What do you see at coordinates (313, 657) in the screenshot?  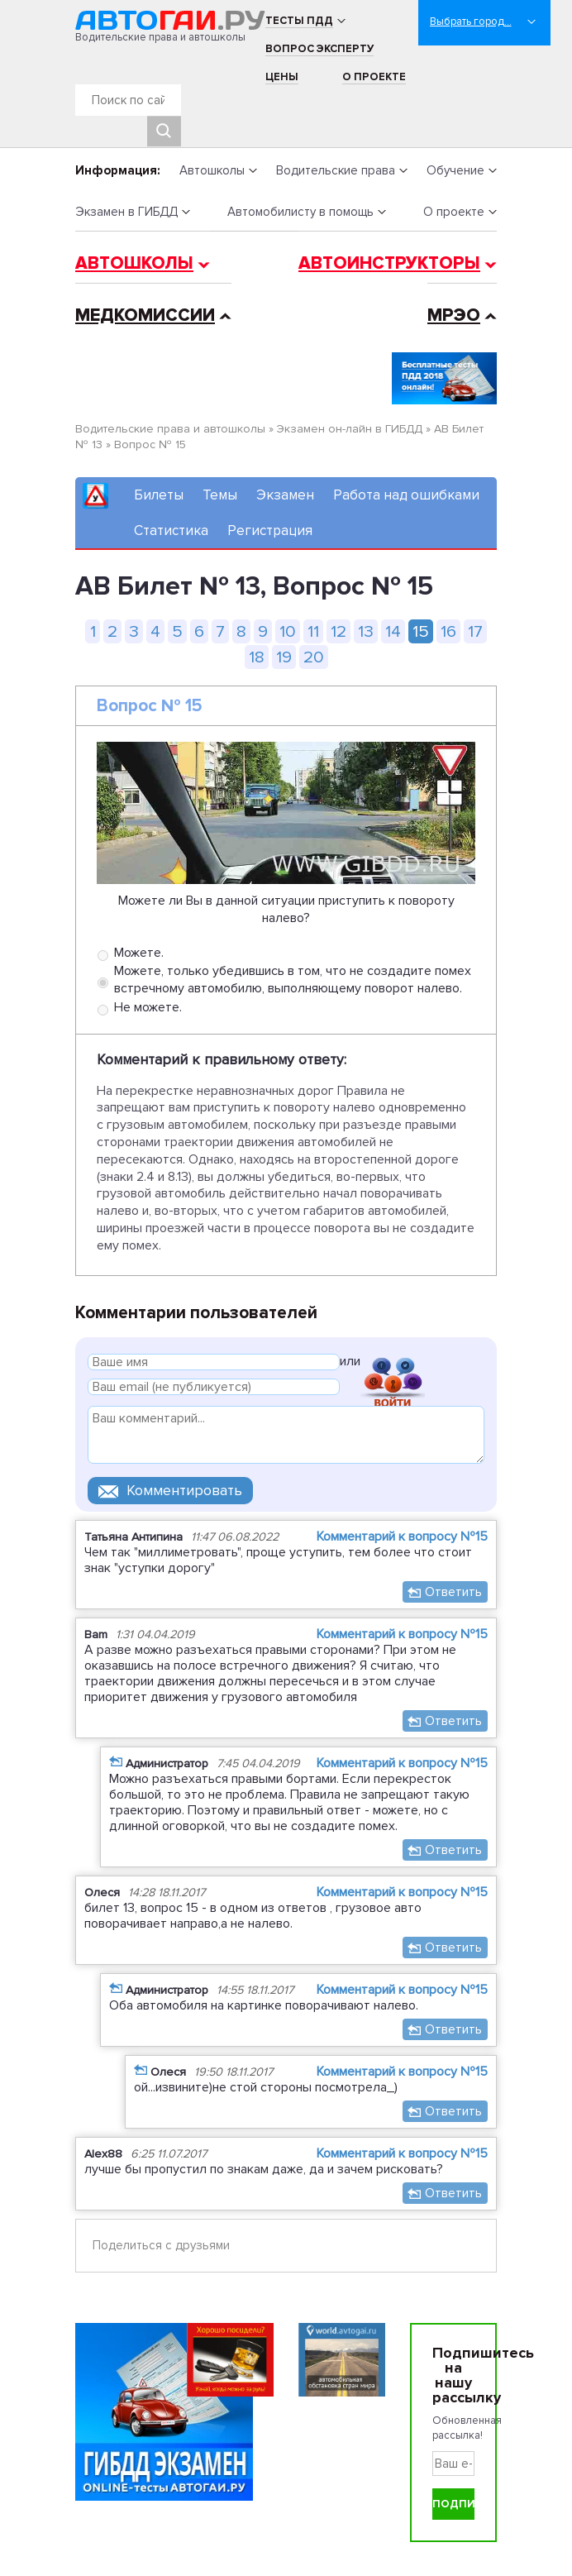 I see `20` at bounding box center [313, 657].